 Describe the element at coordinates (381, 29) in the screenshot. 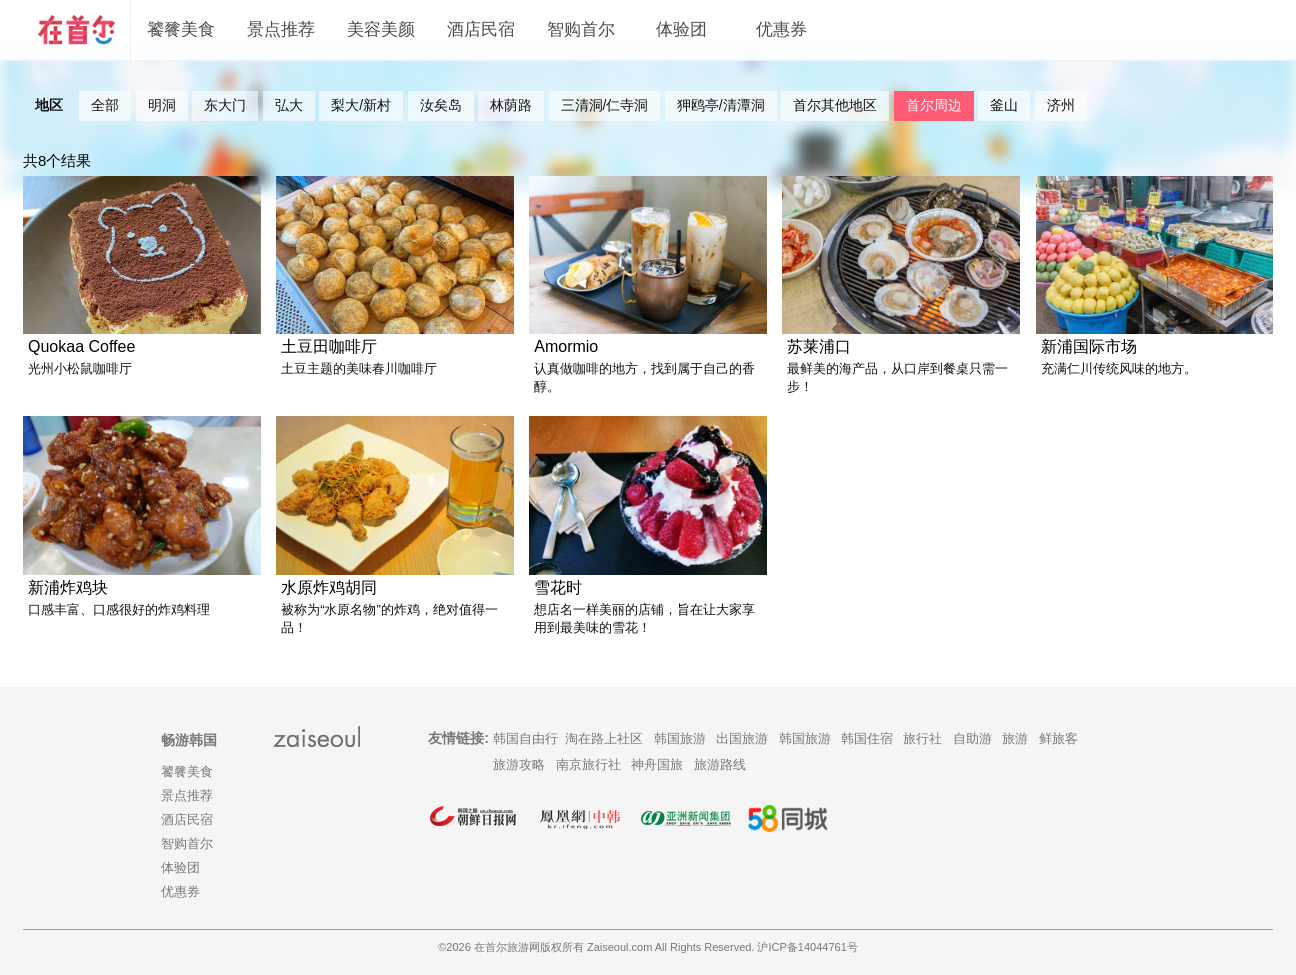

I see `美容美颜` at that location.